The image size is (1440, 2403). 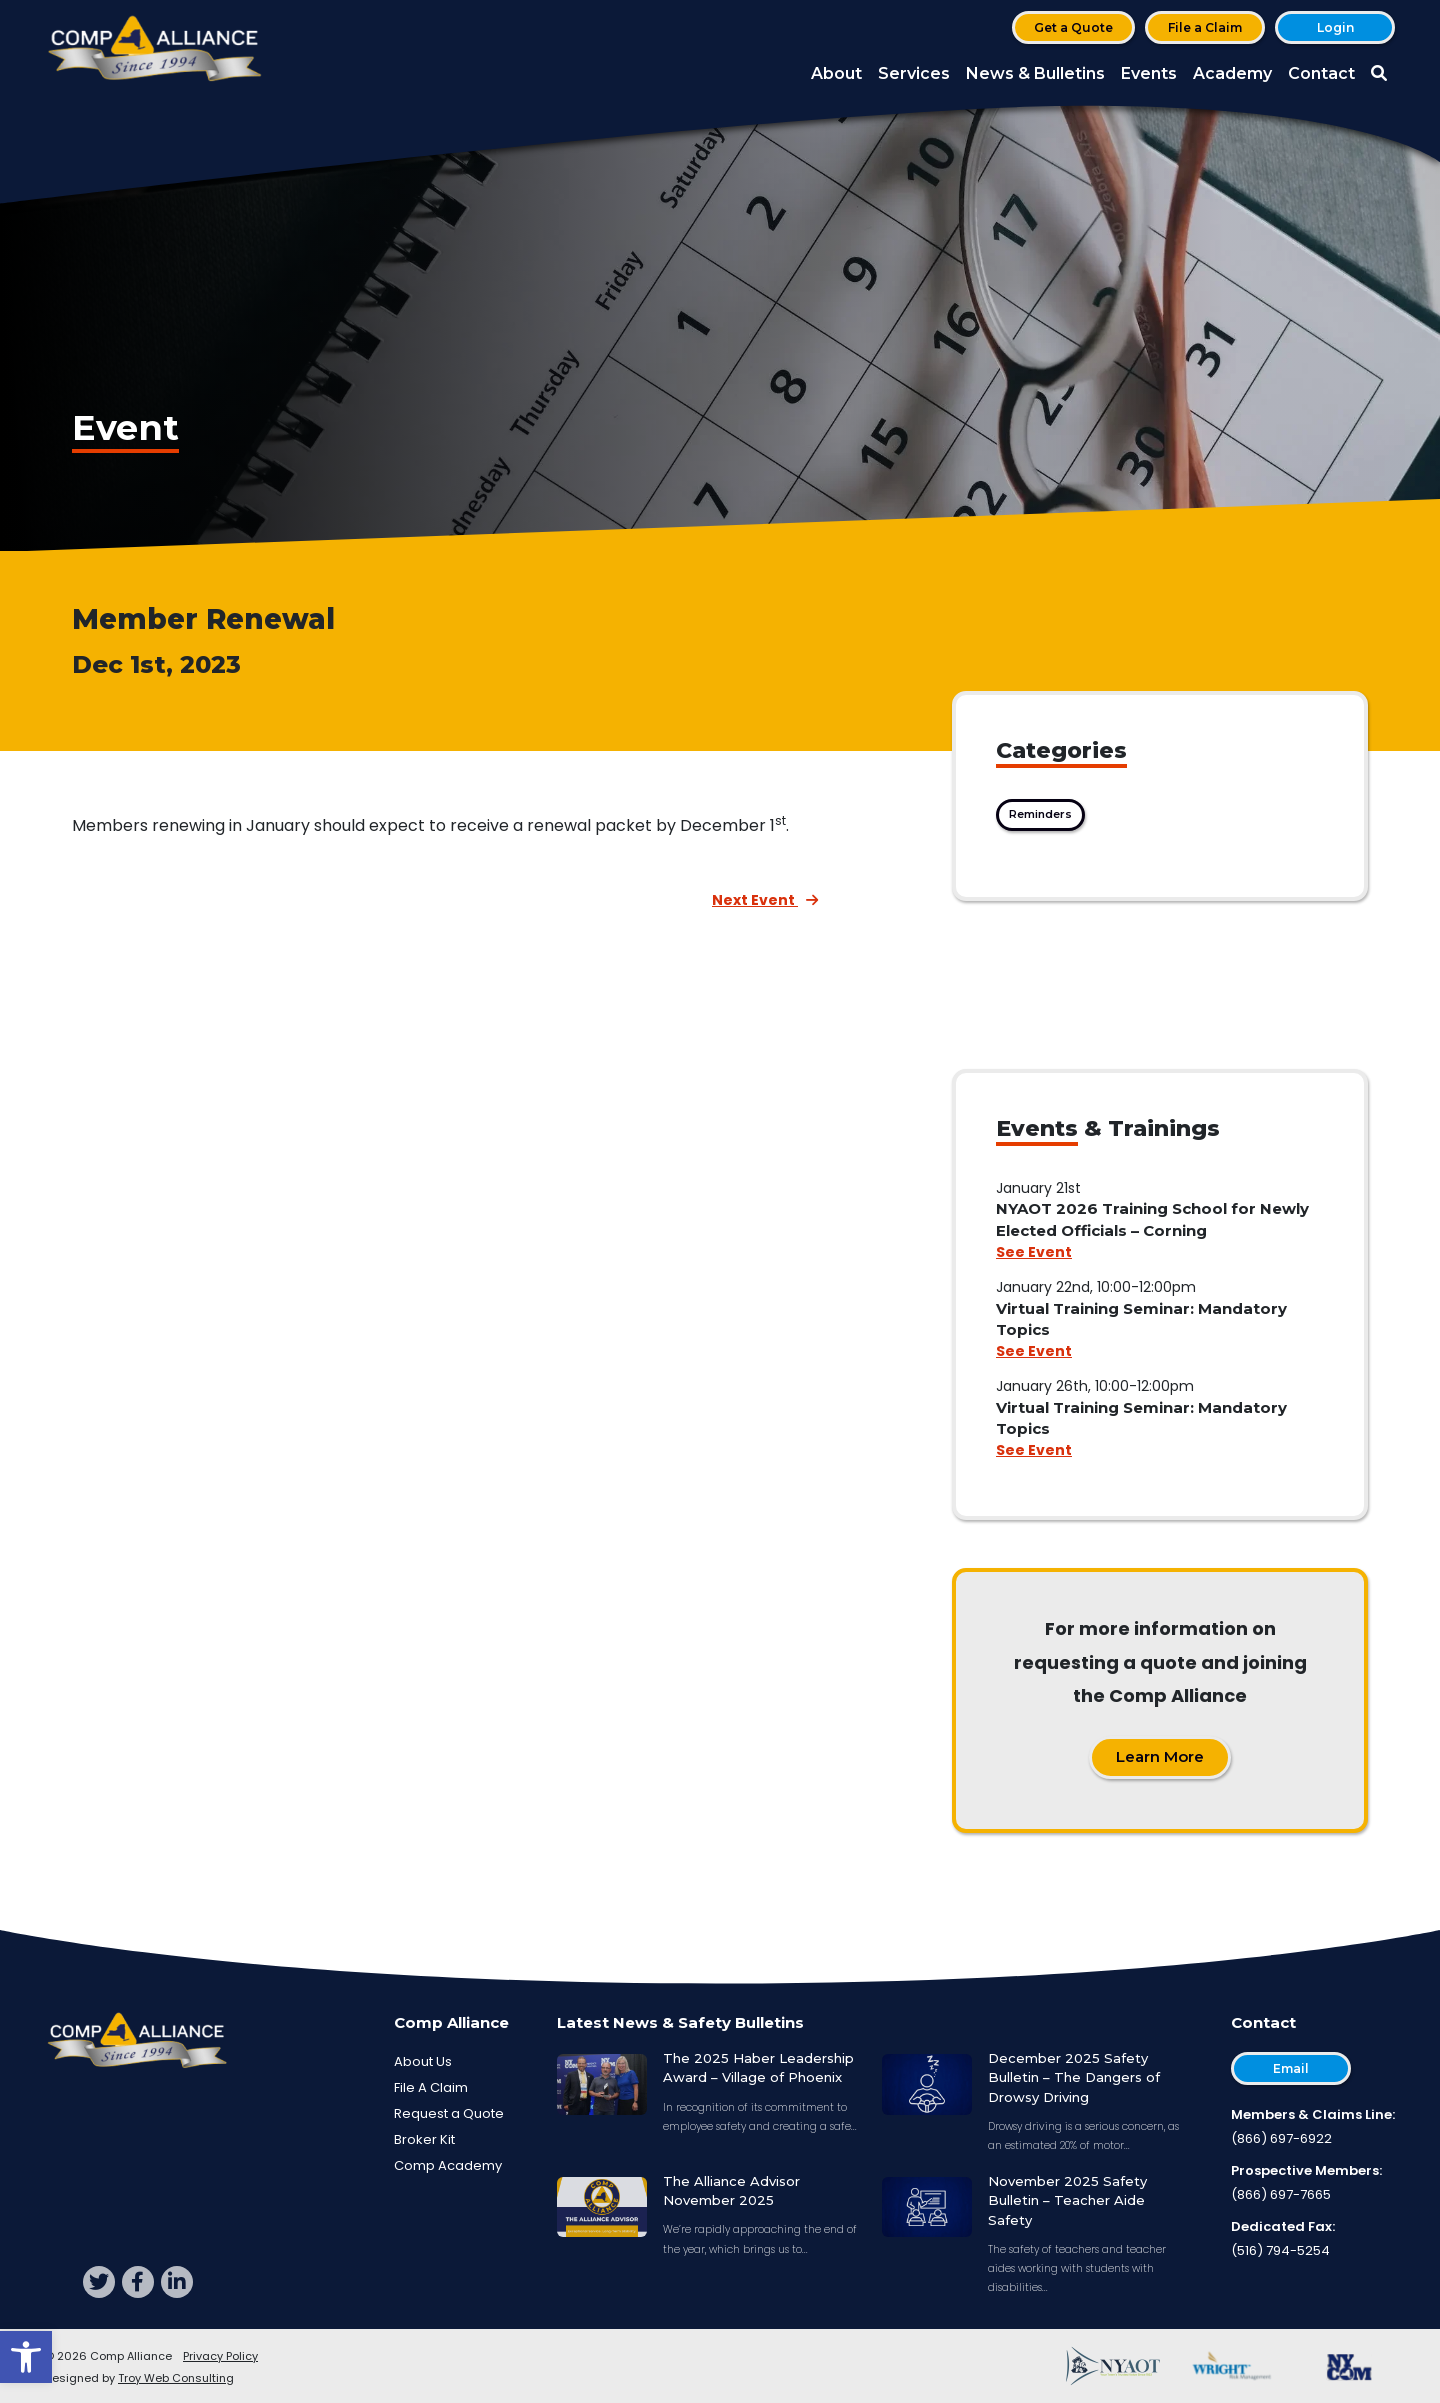 I want to click on See Event, so click(x=1034, y=1252).